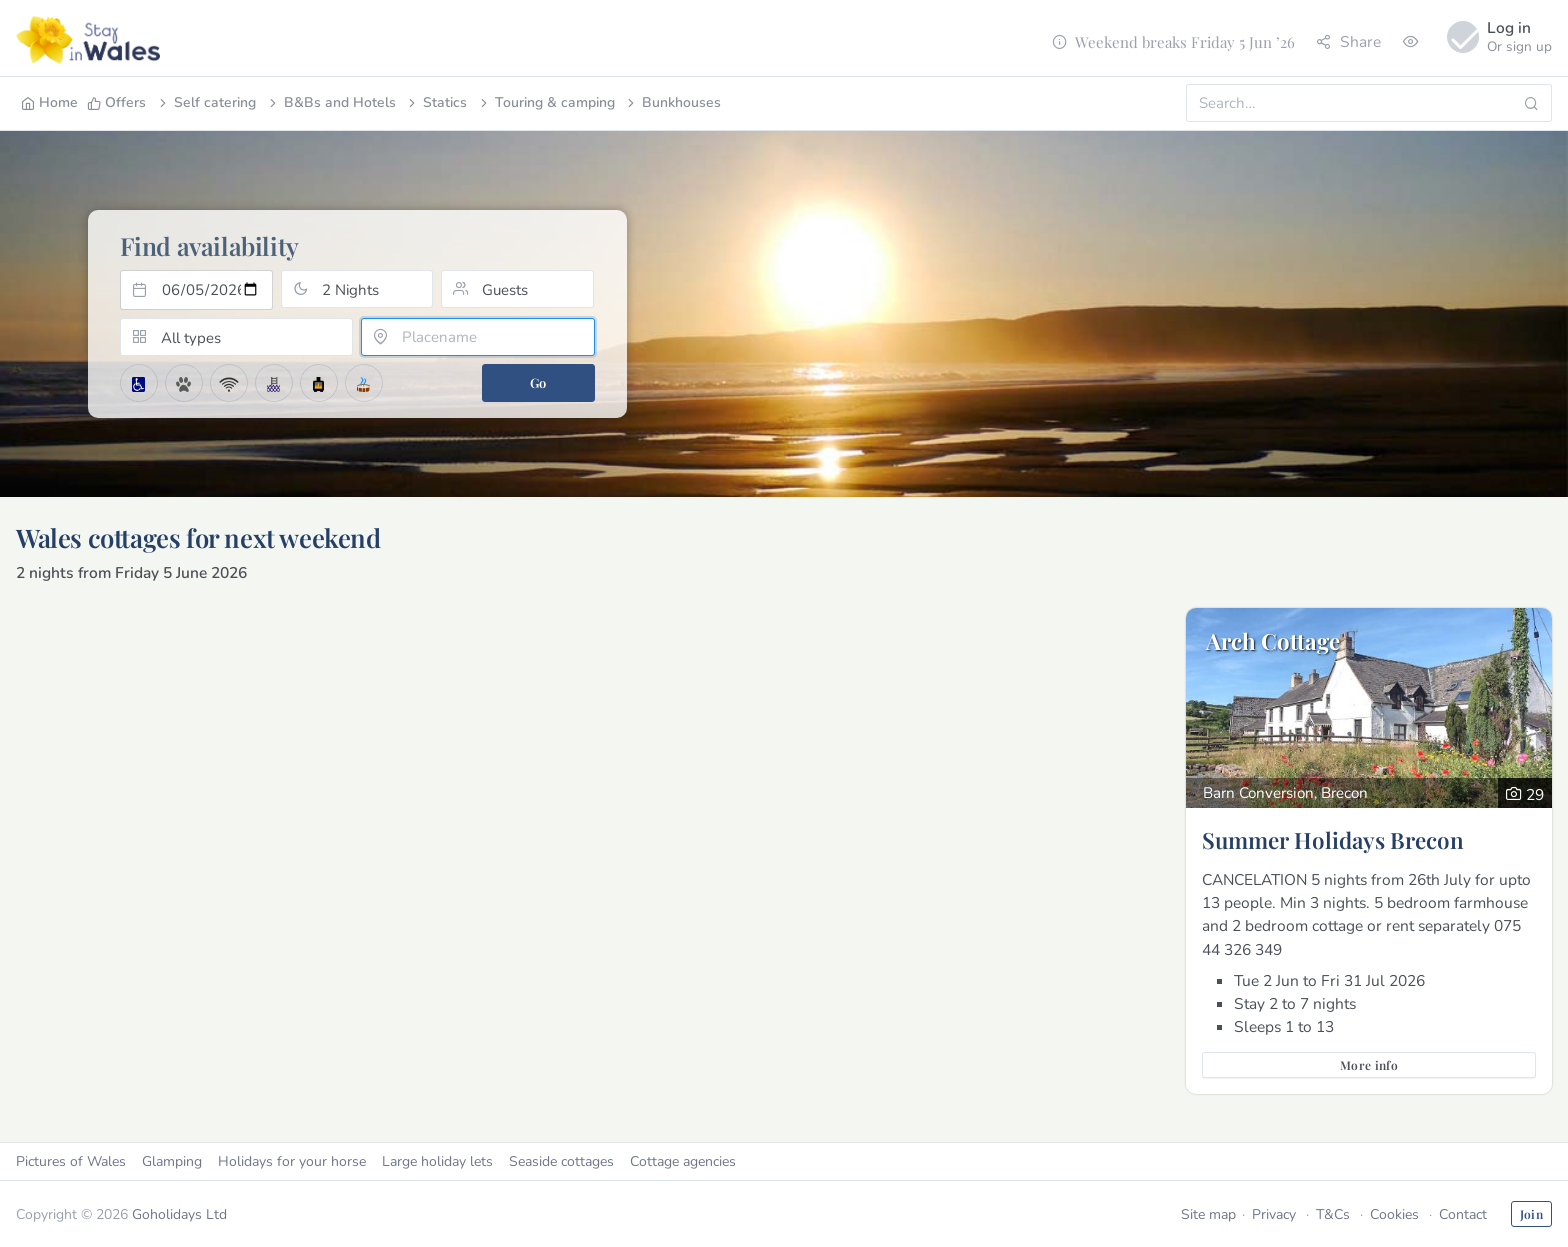 Image resolution: width=1568 pixels, height=1247 pixels. Describe the element at coordinates (1348, 41) in the screenshot. I see `Share` at that location.